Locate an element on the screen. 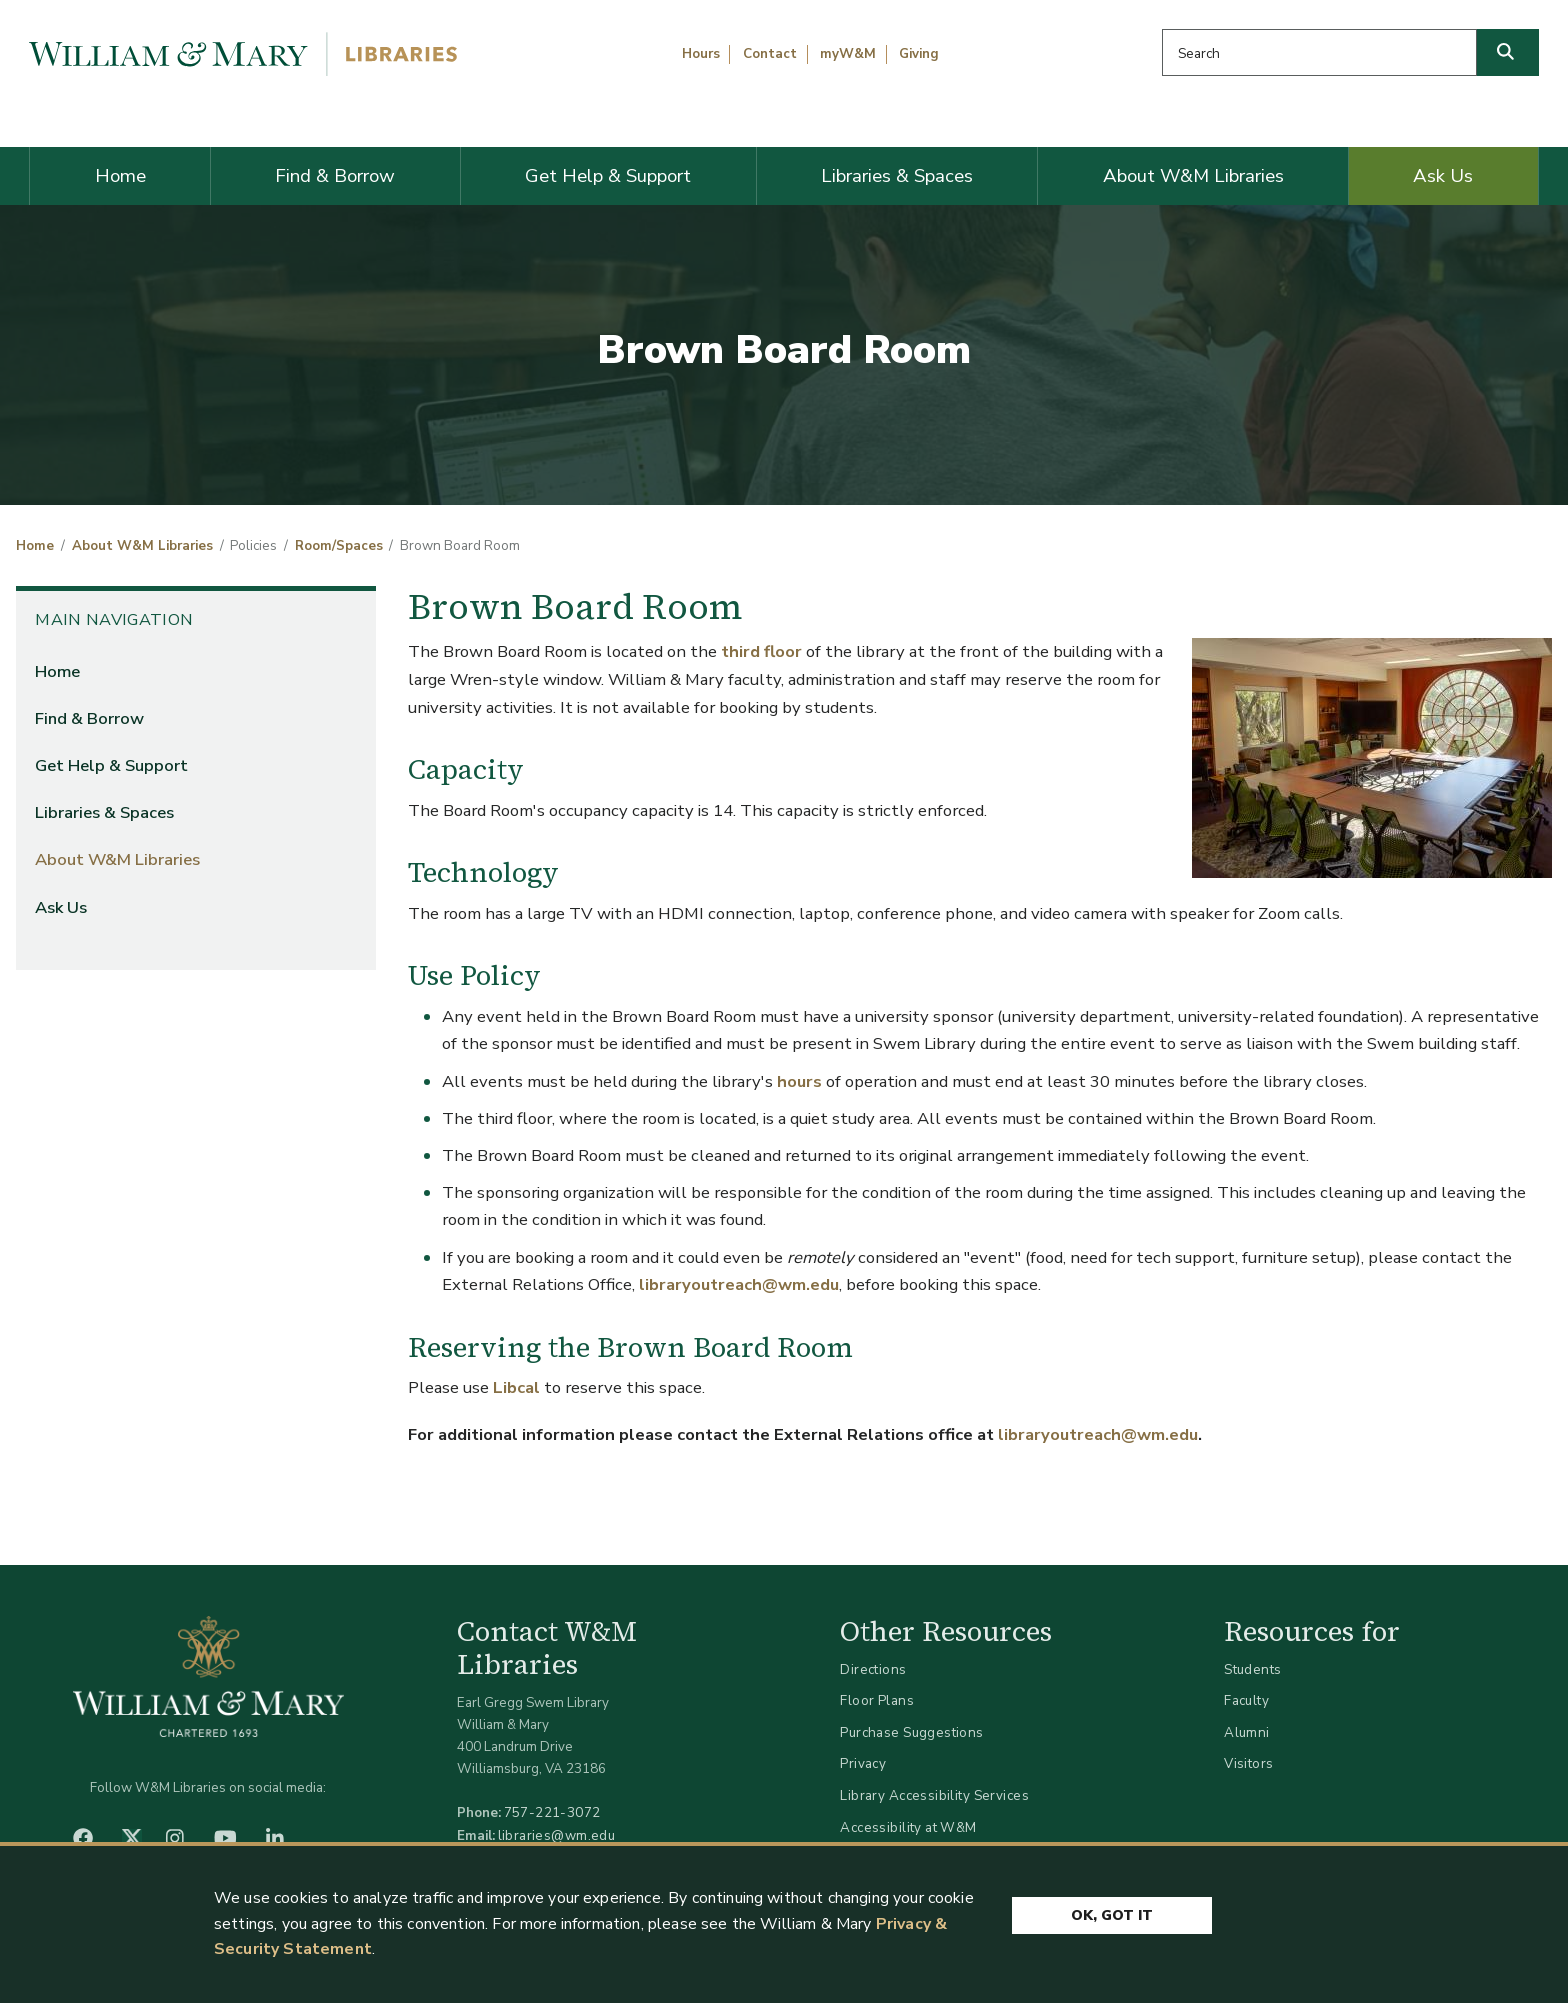 The image size is (1568, 2003). Home is located at coordinates (120, 176).